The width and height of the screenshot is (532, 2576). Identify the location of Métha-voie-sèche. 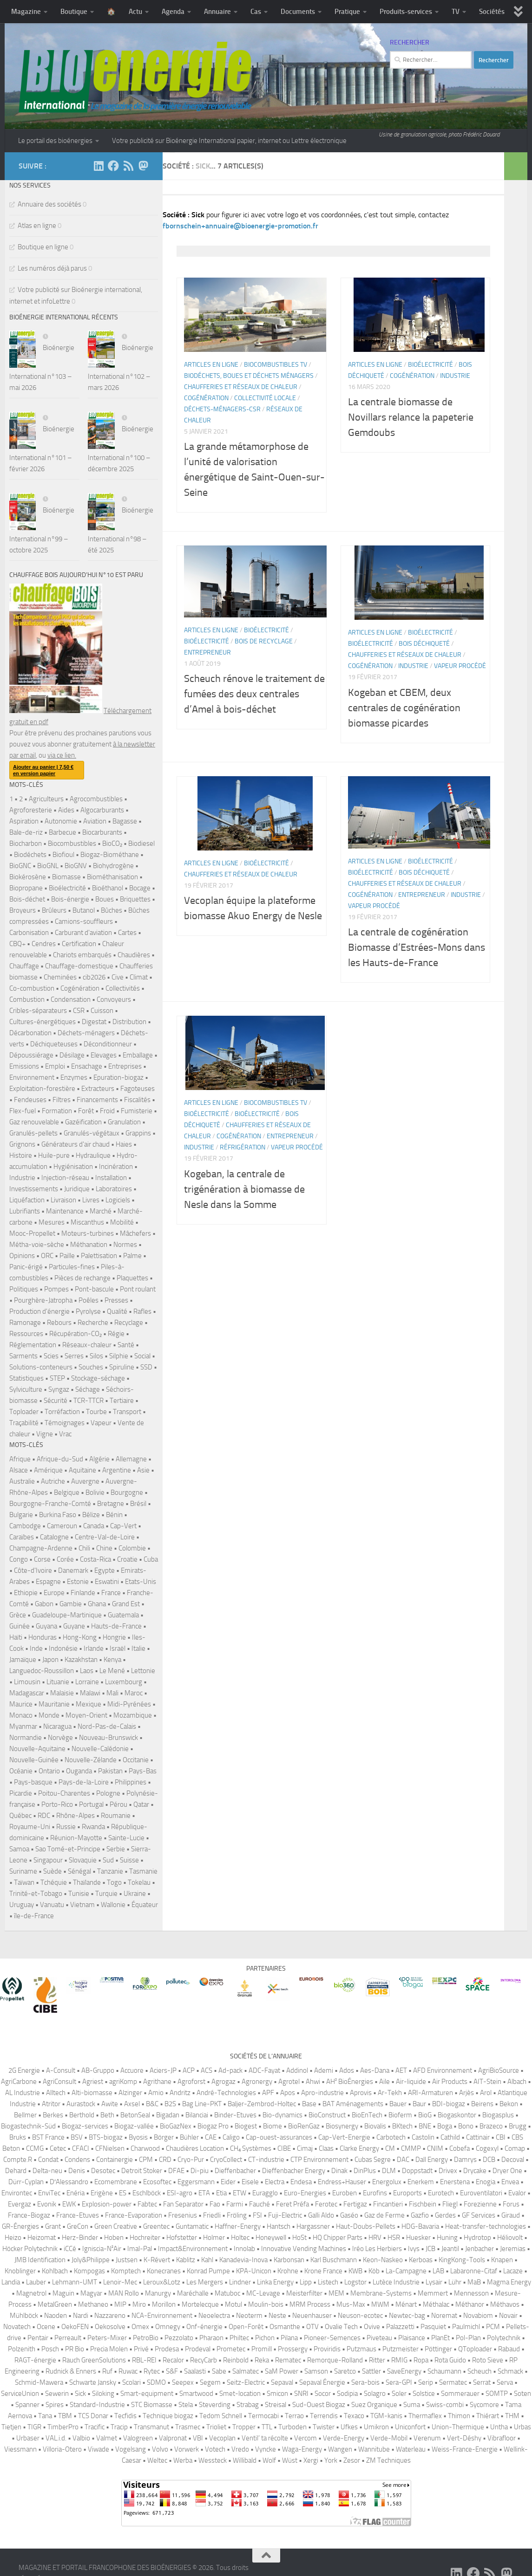
(36, 1244).